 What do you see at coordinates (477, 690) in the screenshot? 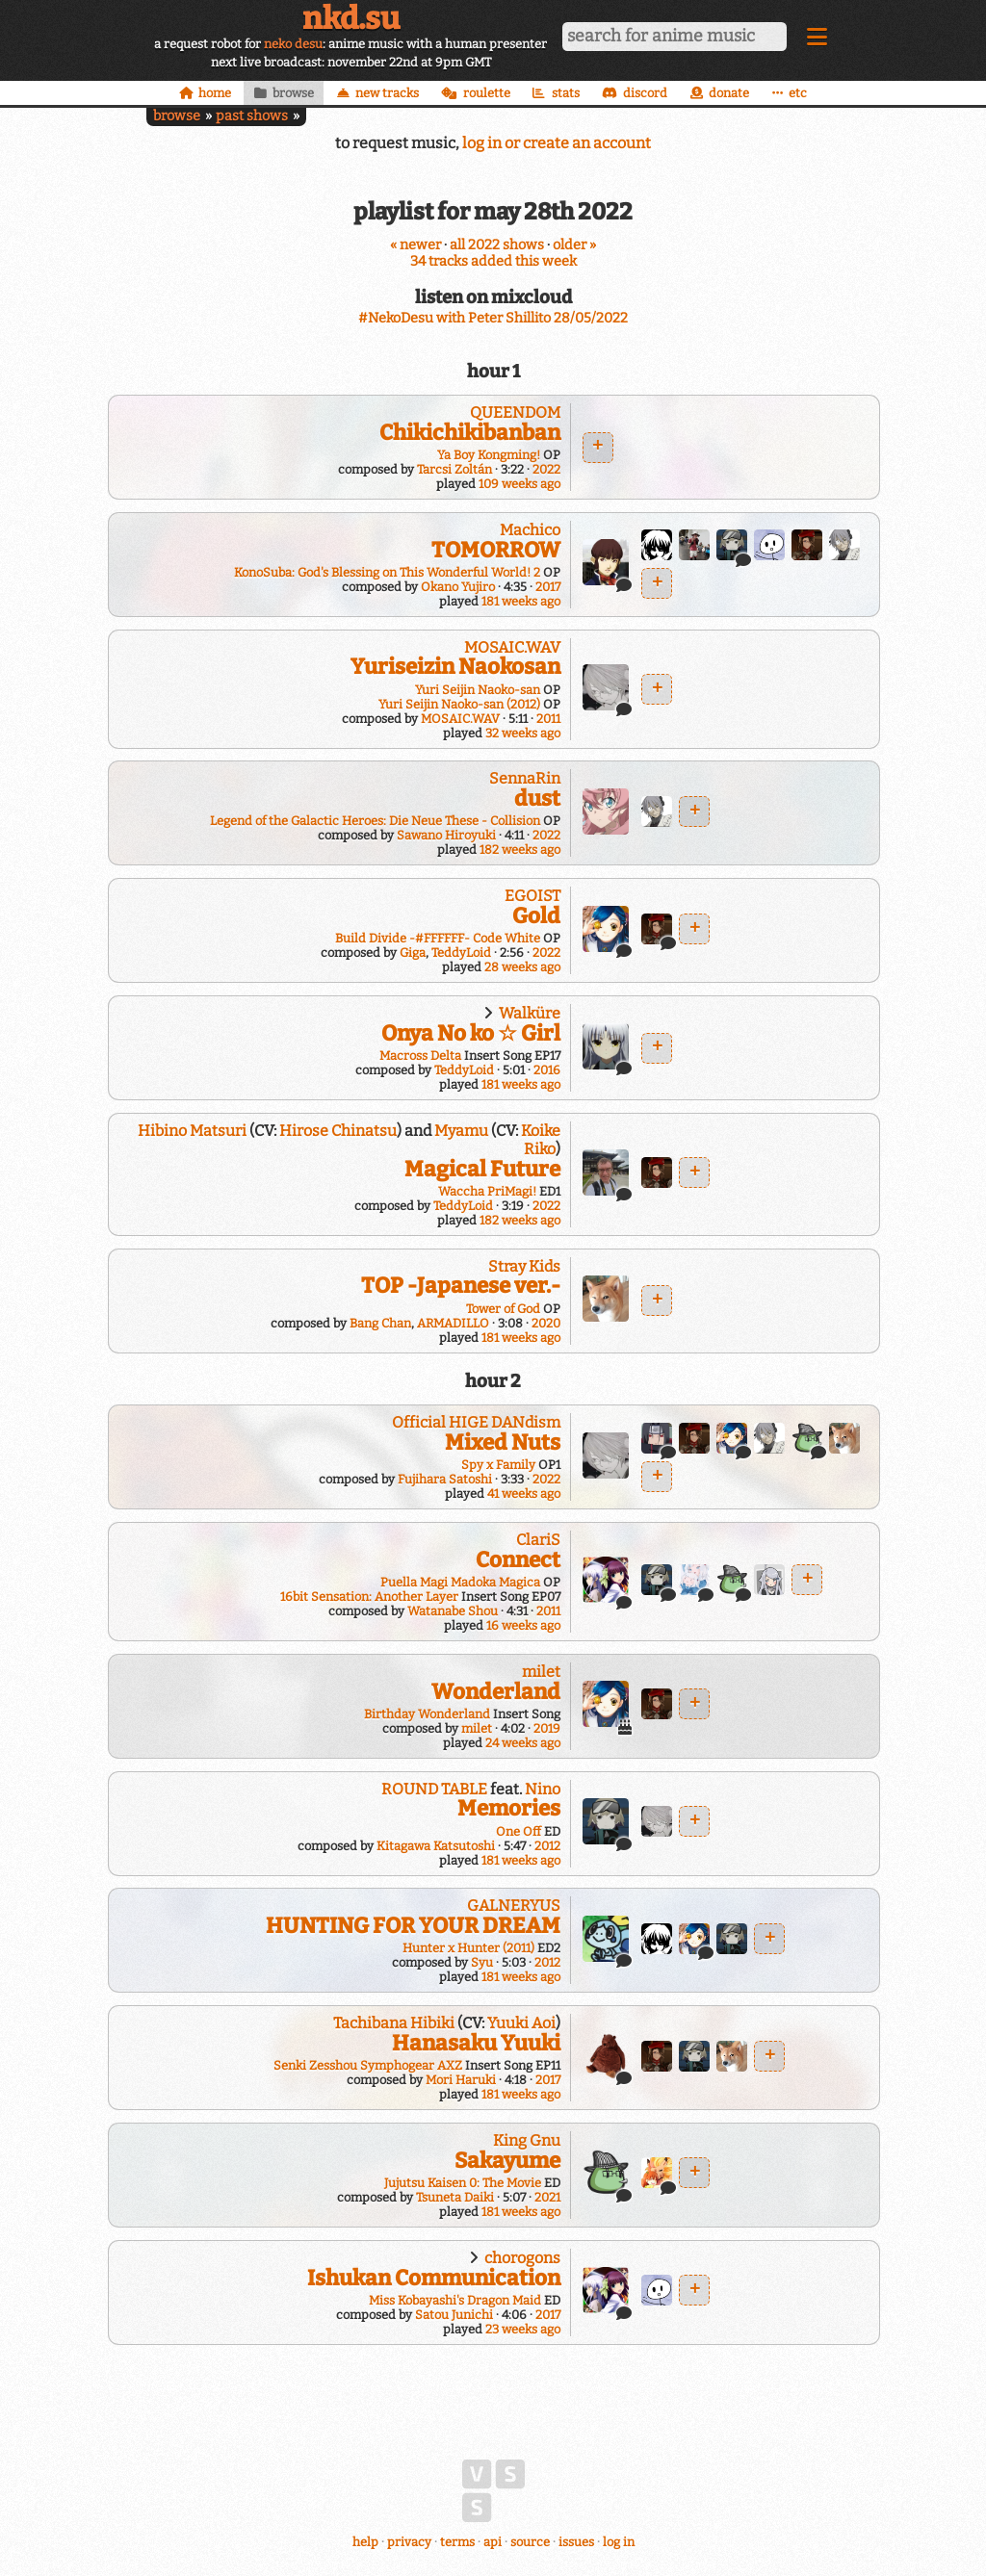
I see `Yuri Seijin Naoko-san` at bounding box center [477, 690].